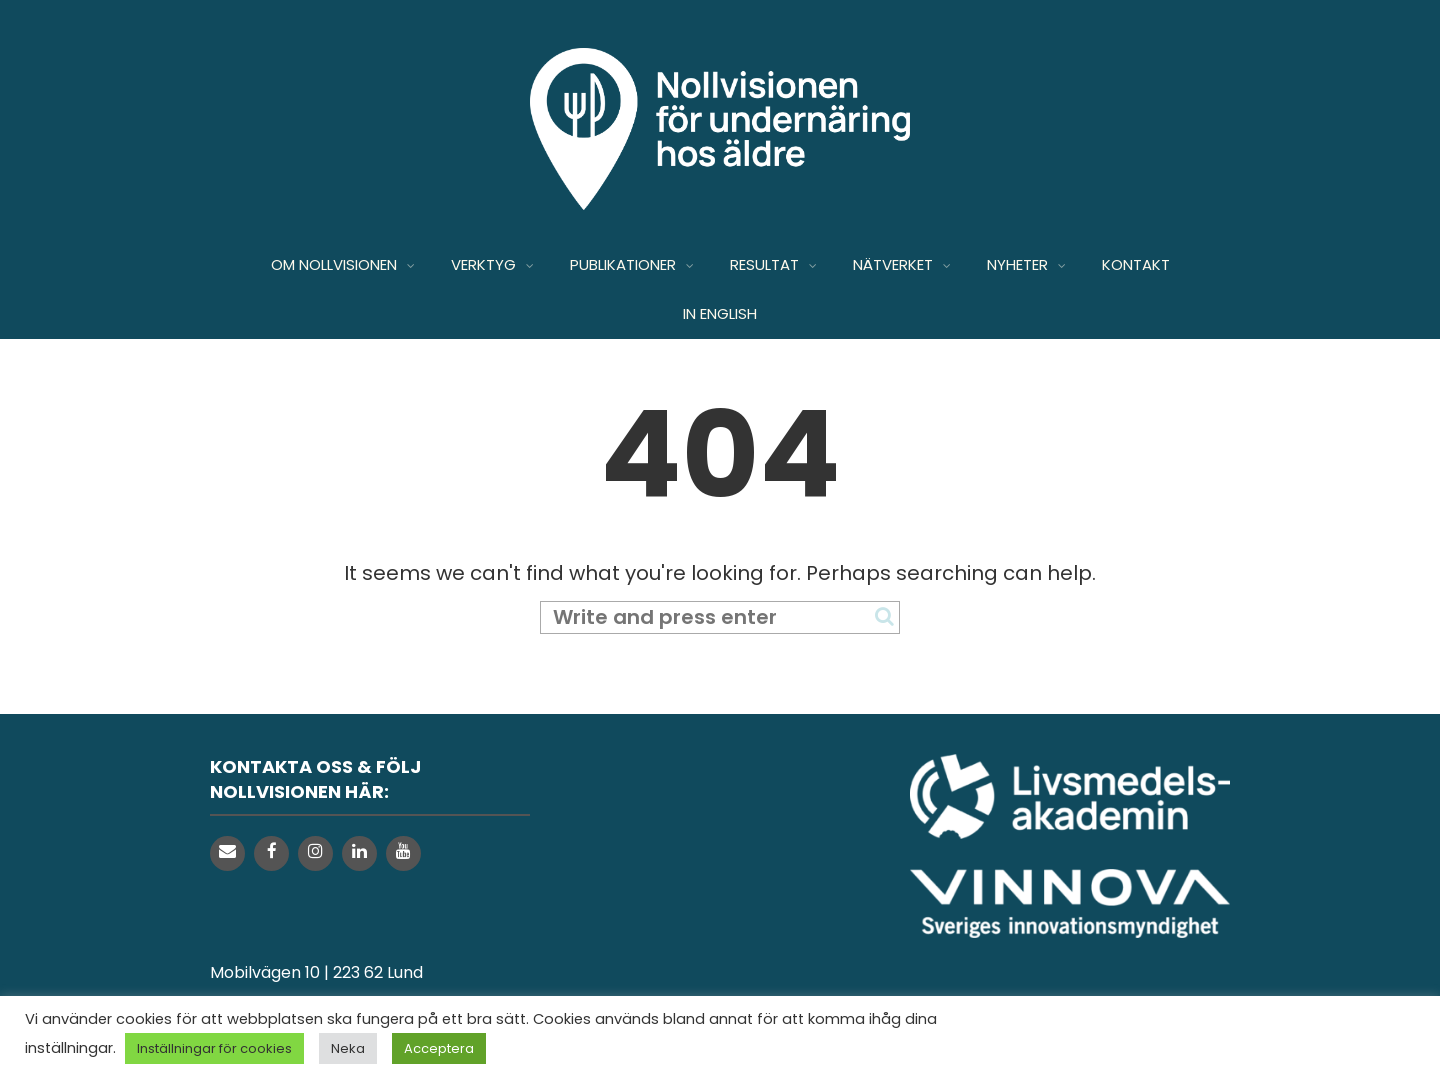  I want to click on Acceptera [button], so click(439, 1048).